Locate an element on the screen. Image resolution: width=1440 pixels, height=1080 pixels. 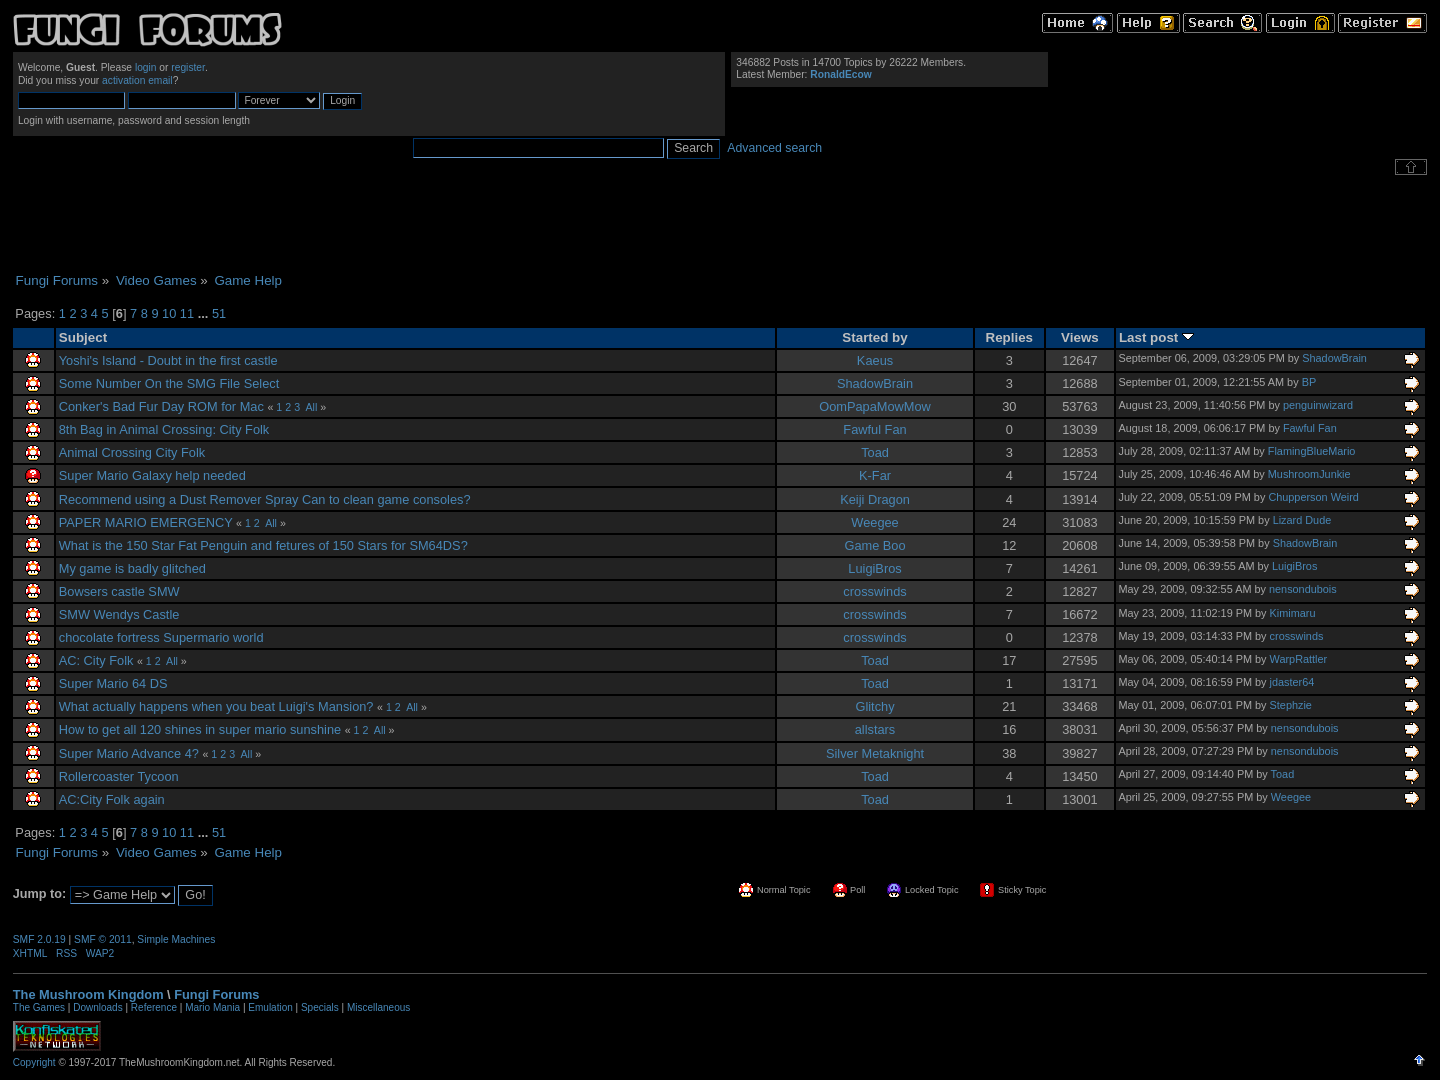
Keiji Dragon is located at coordinates (875, 499).